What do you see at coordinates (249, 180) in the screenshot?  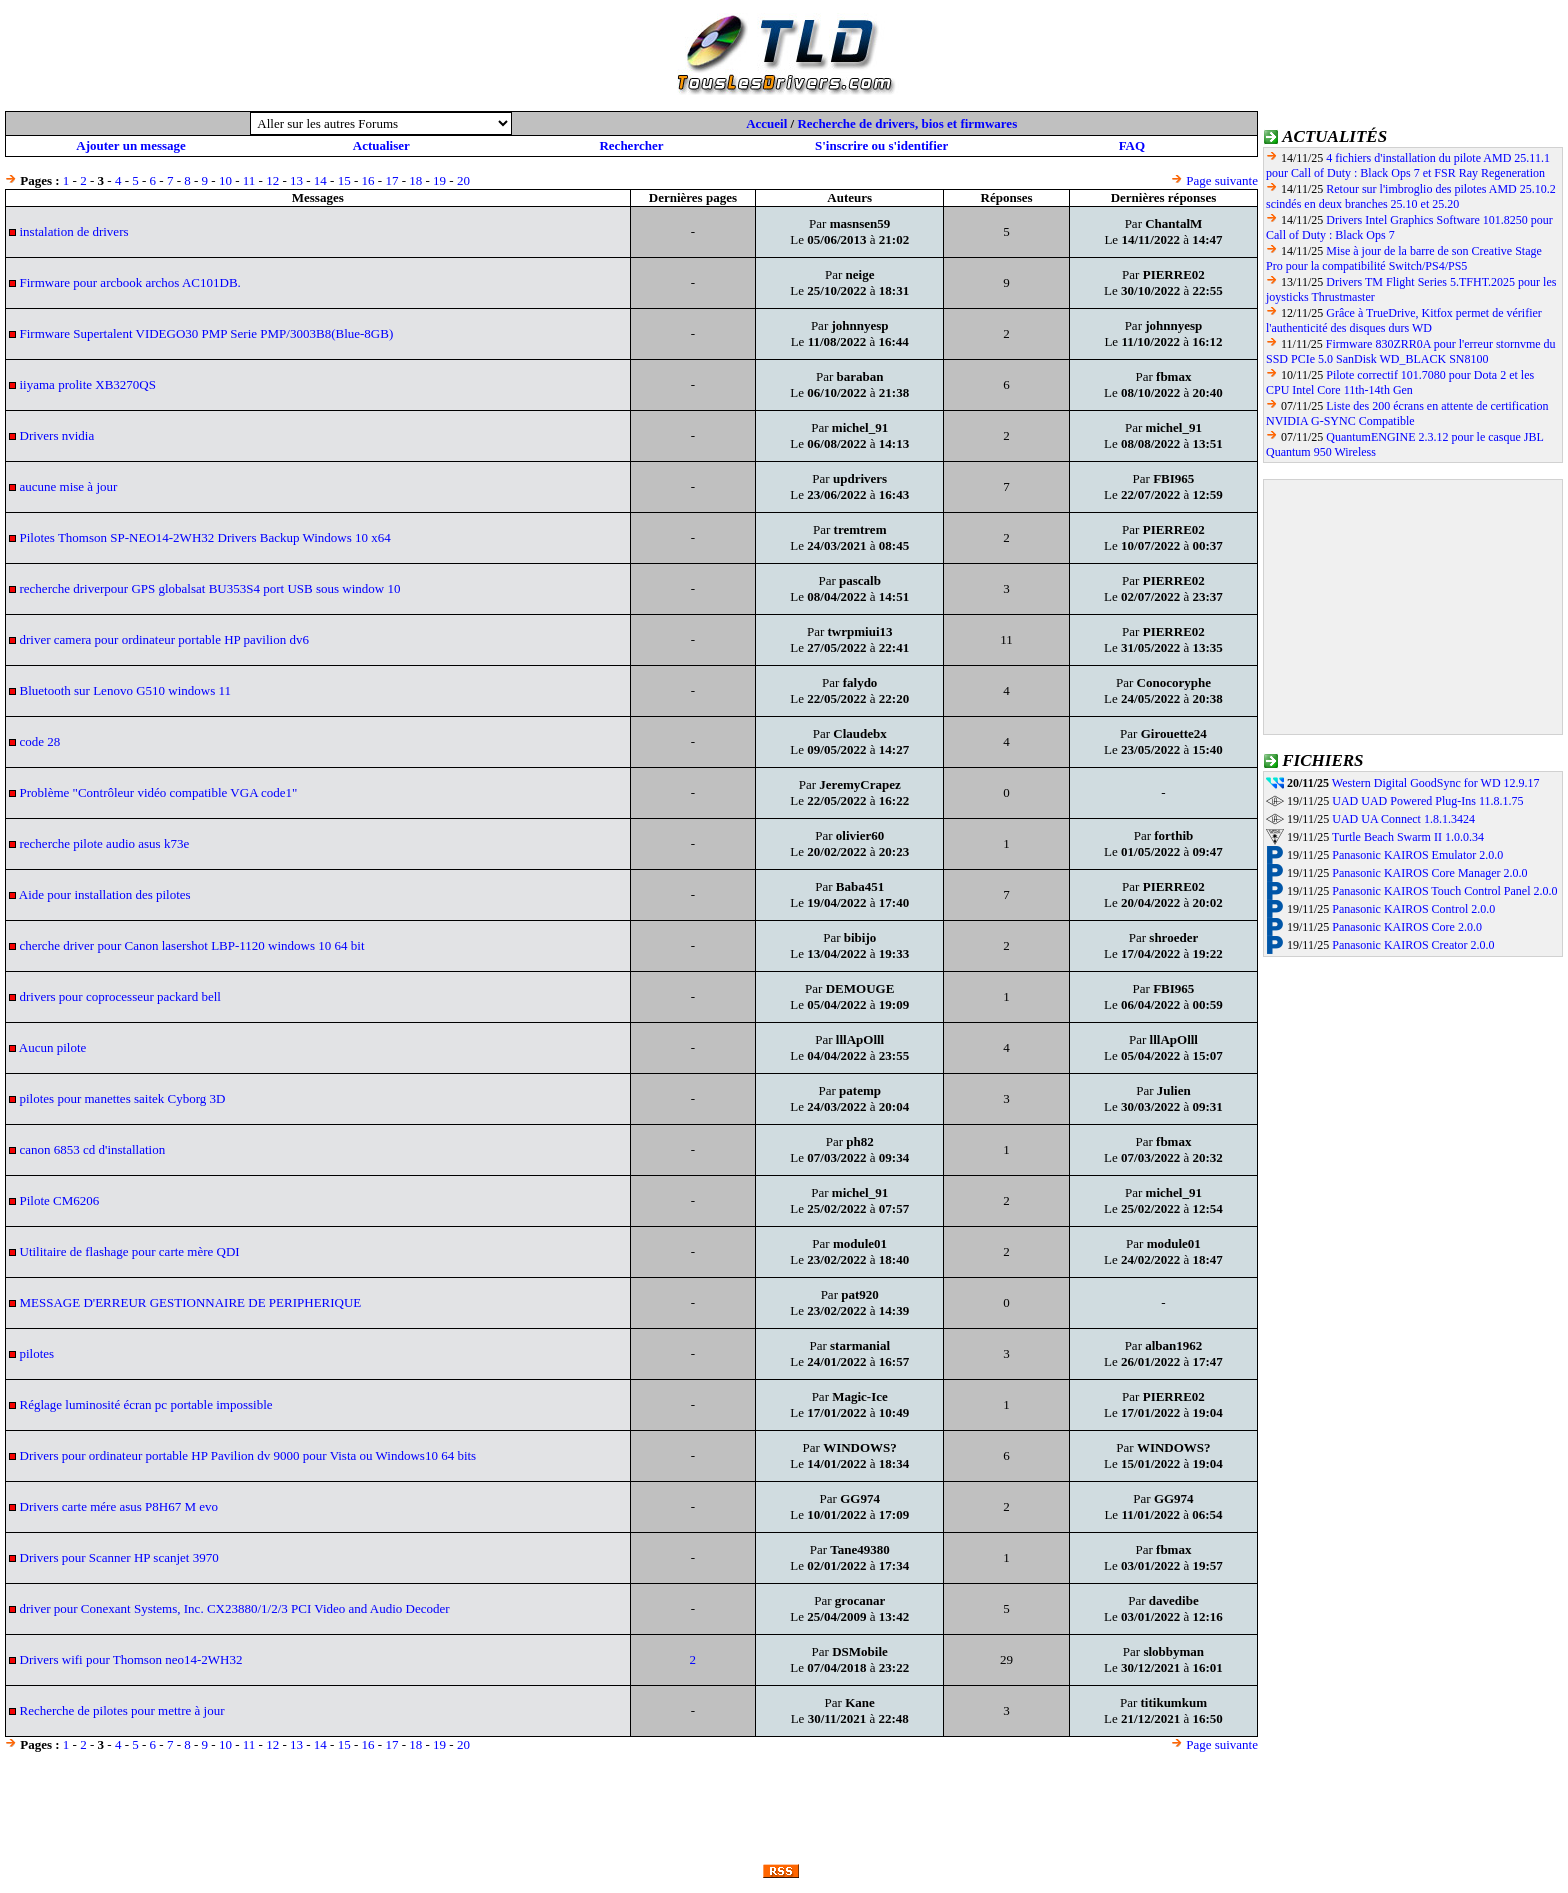 I see `11` at bounding box center [249, 180].